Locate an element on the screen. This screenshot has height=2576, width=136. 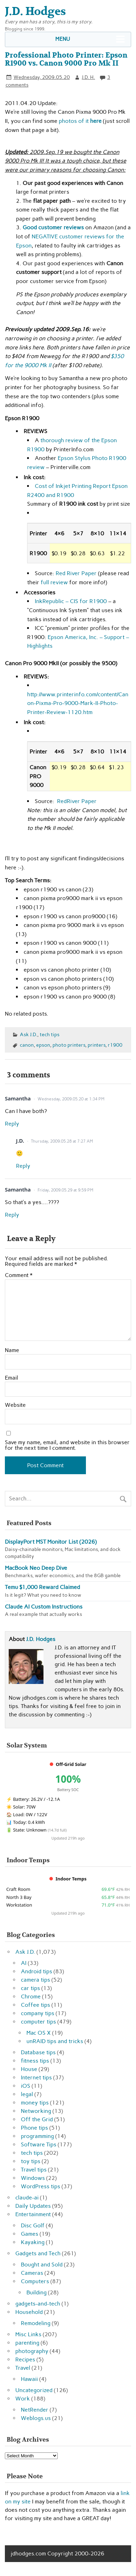
computer tips is located at coordinates (38, 2021).